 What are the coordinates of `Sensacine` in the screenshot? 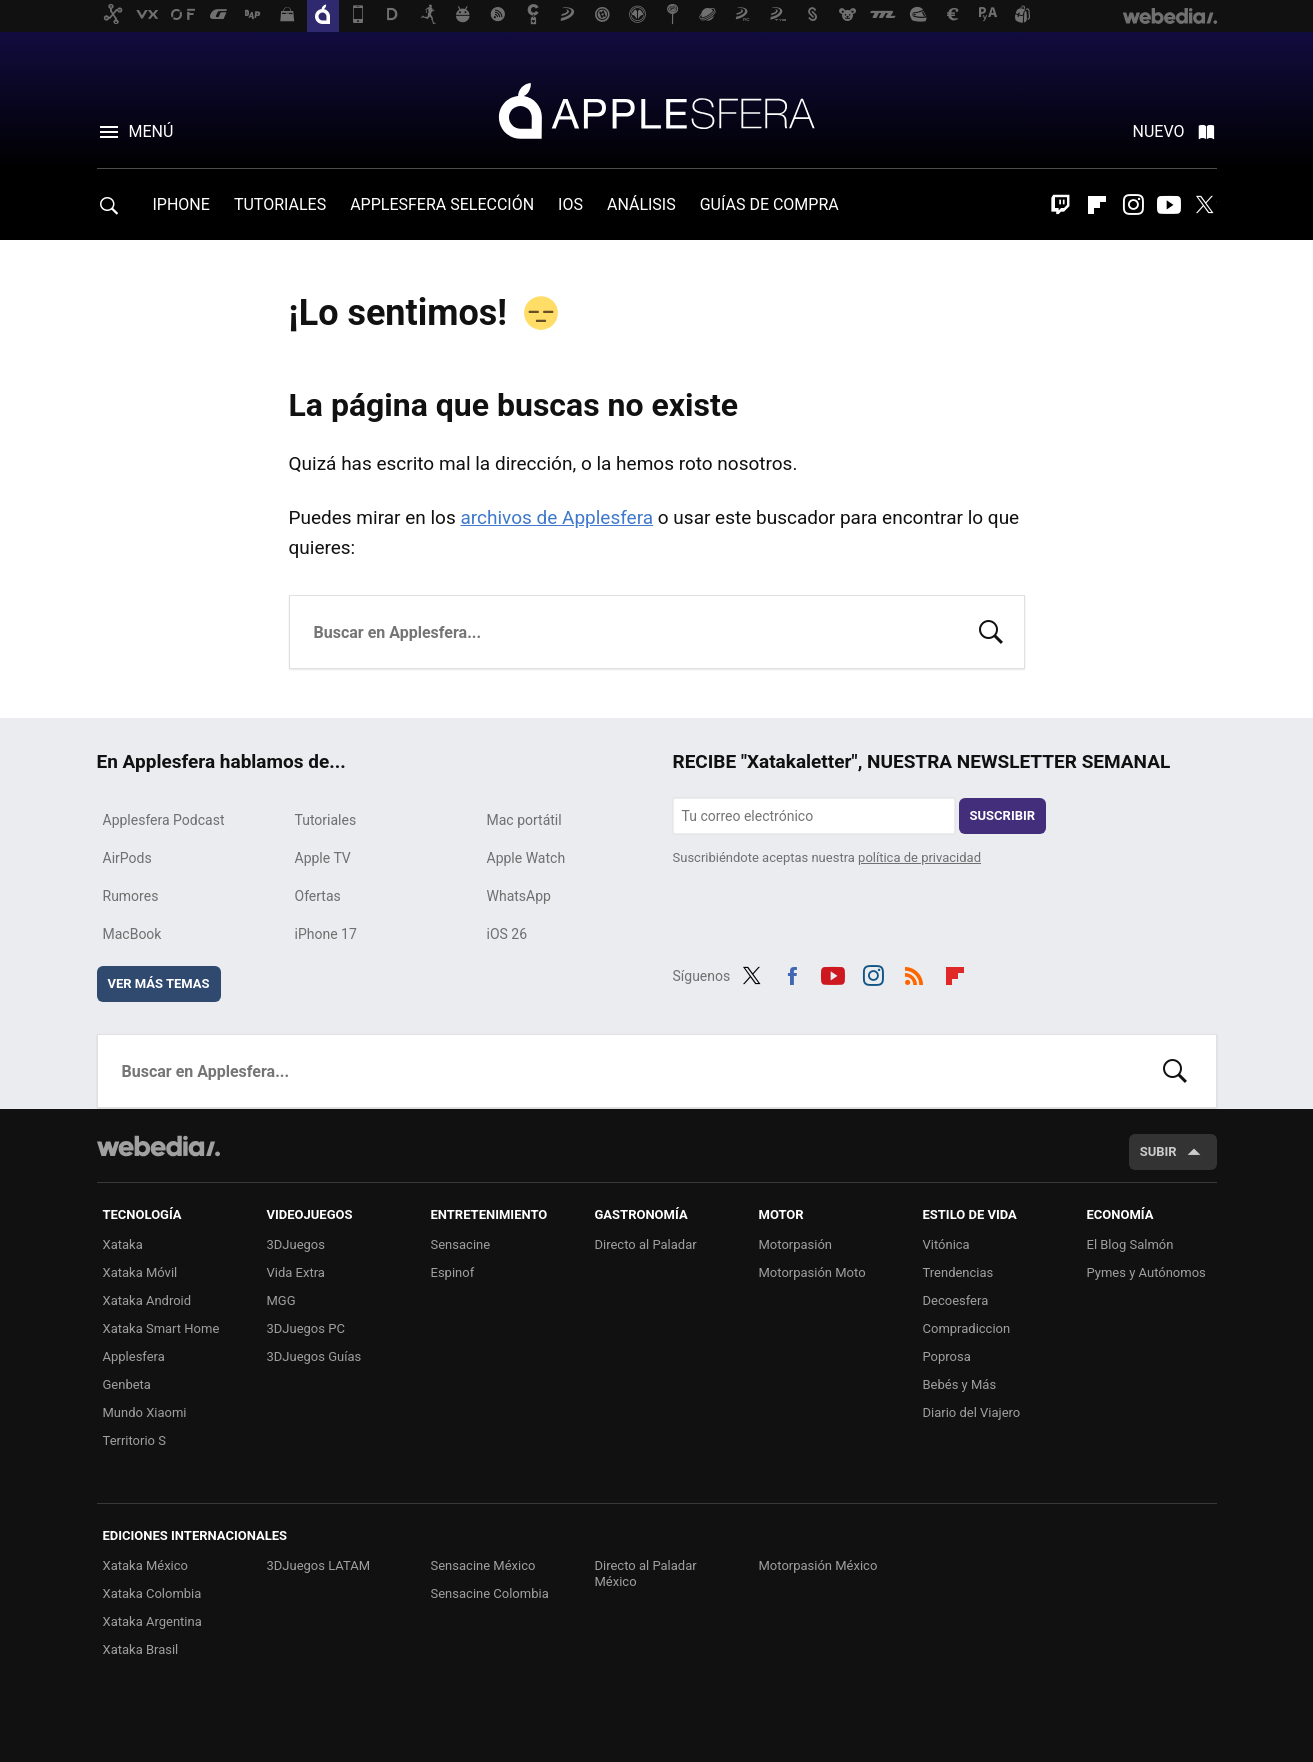 It's located at (461, 1244).